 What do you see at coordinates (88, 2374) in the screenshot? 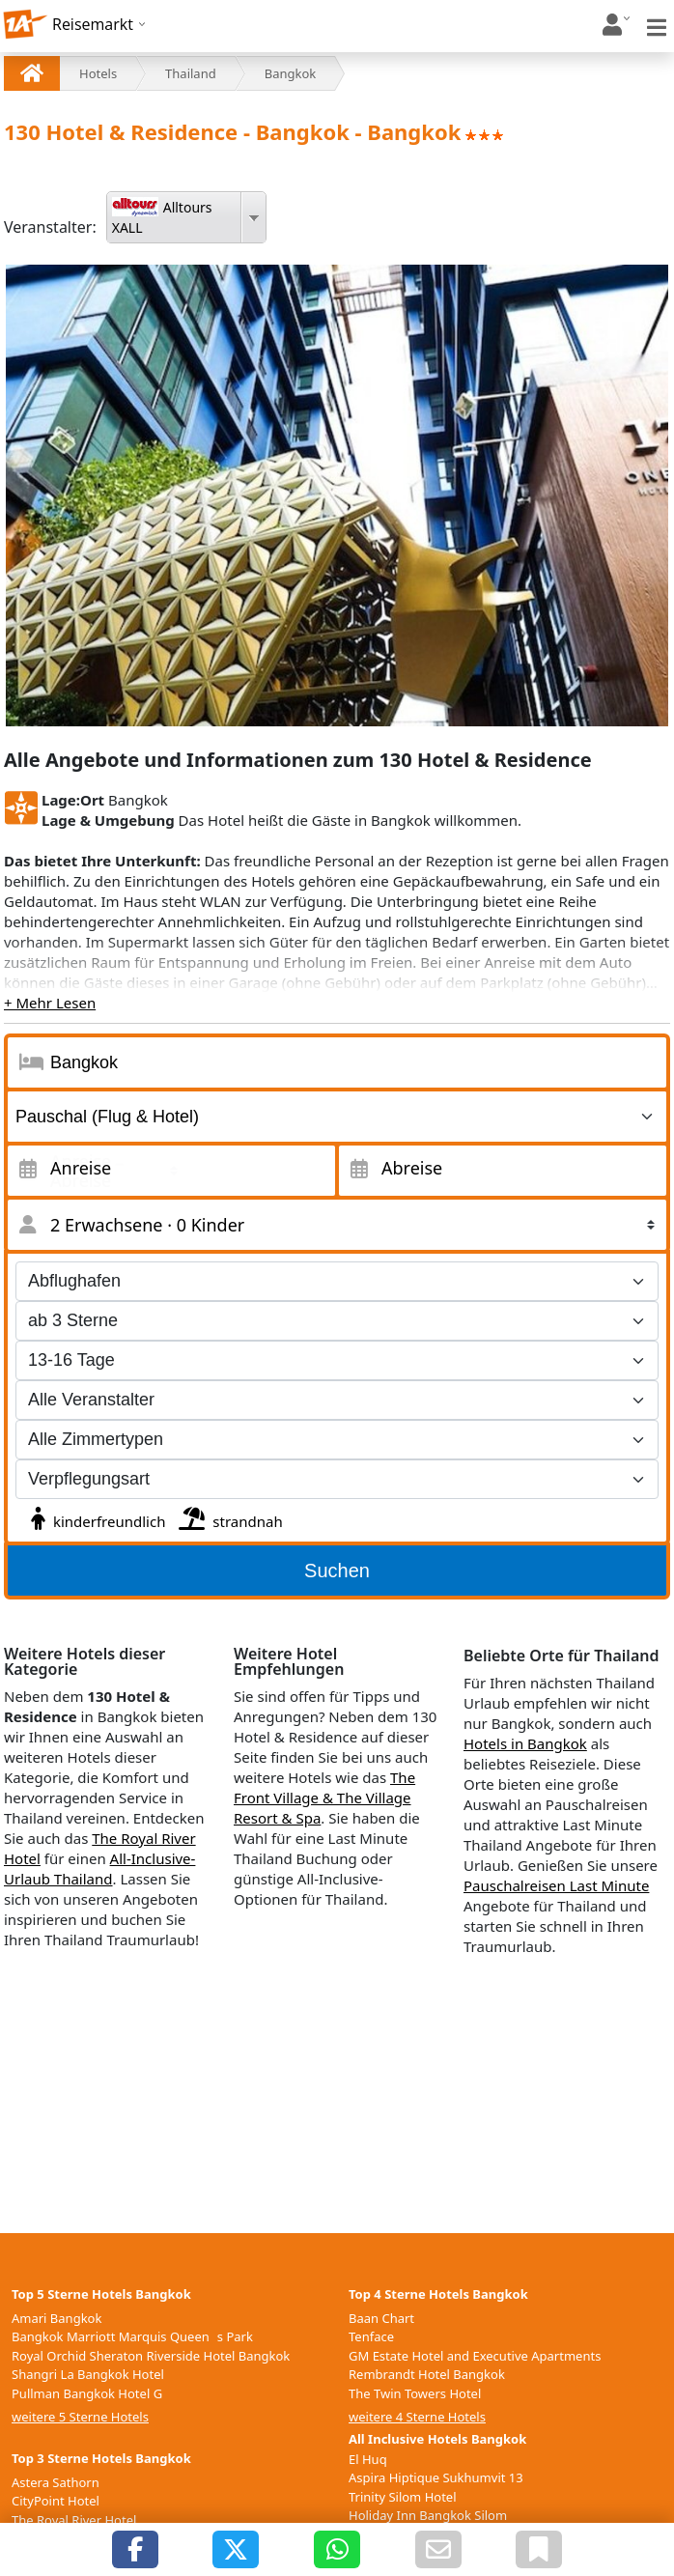
I see `Shangri La Bangkok Hotel` at bounding box center [88, 2374].